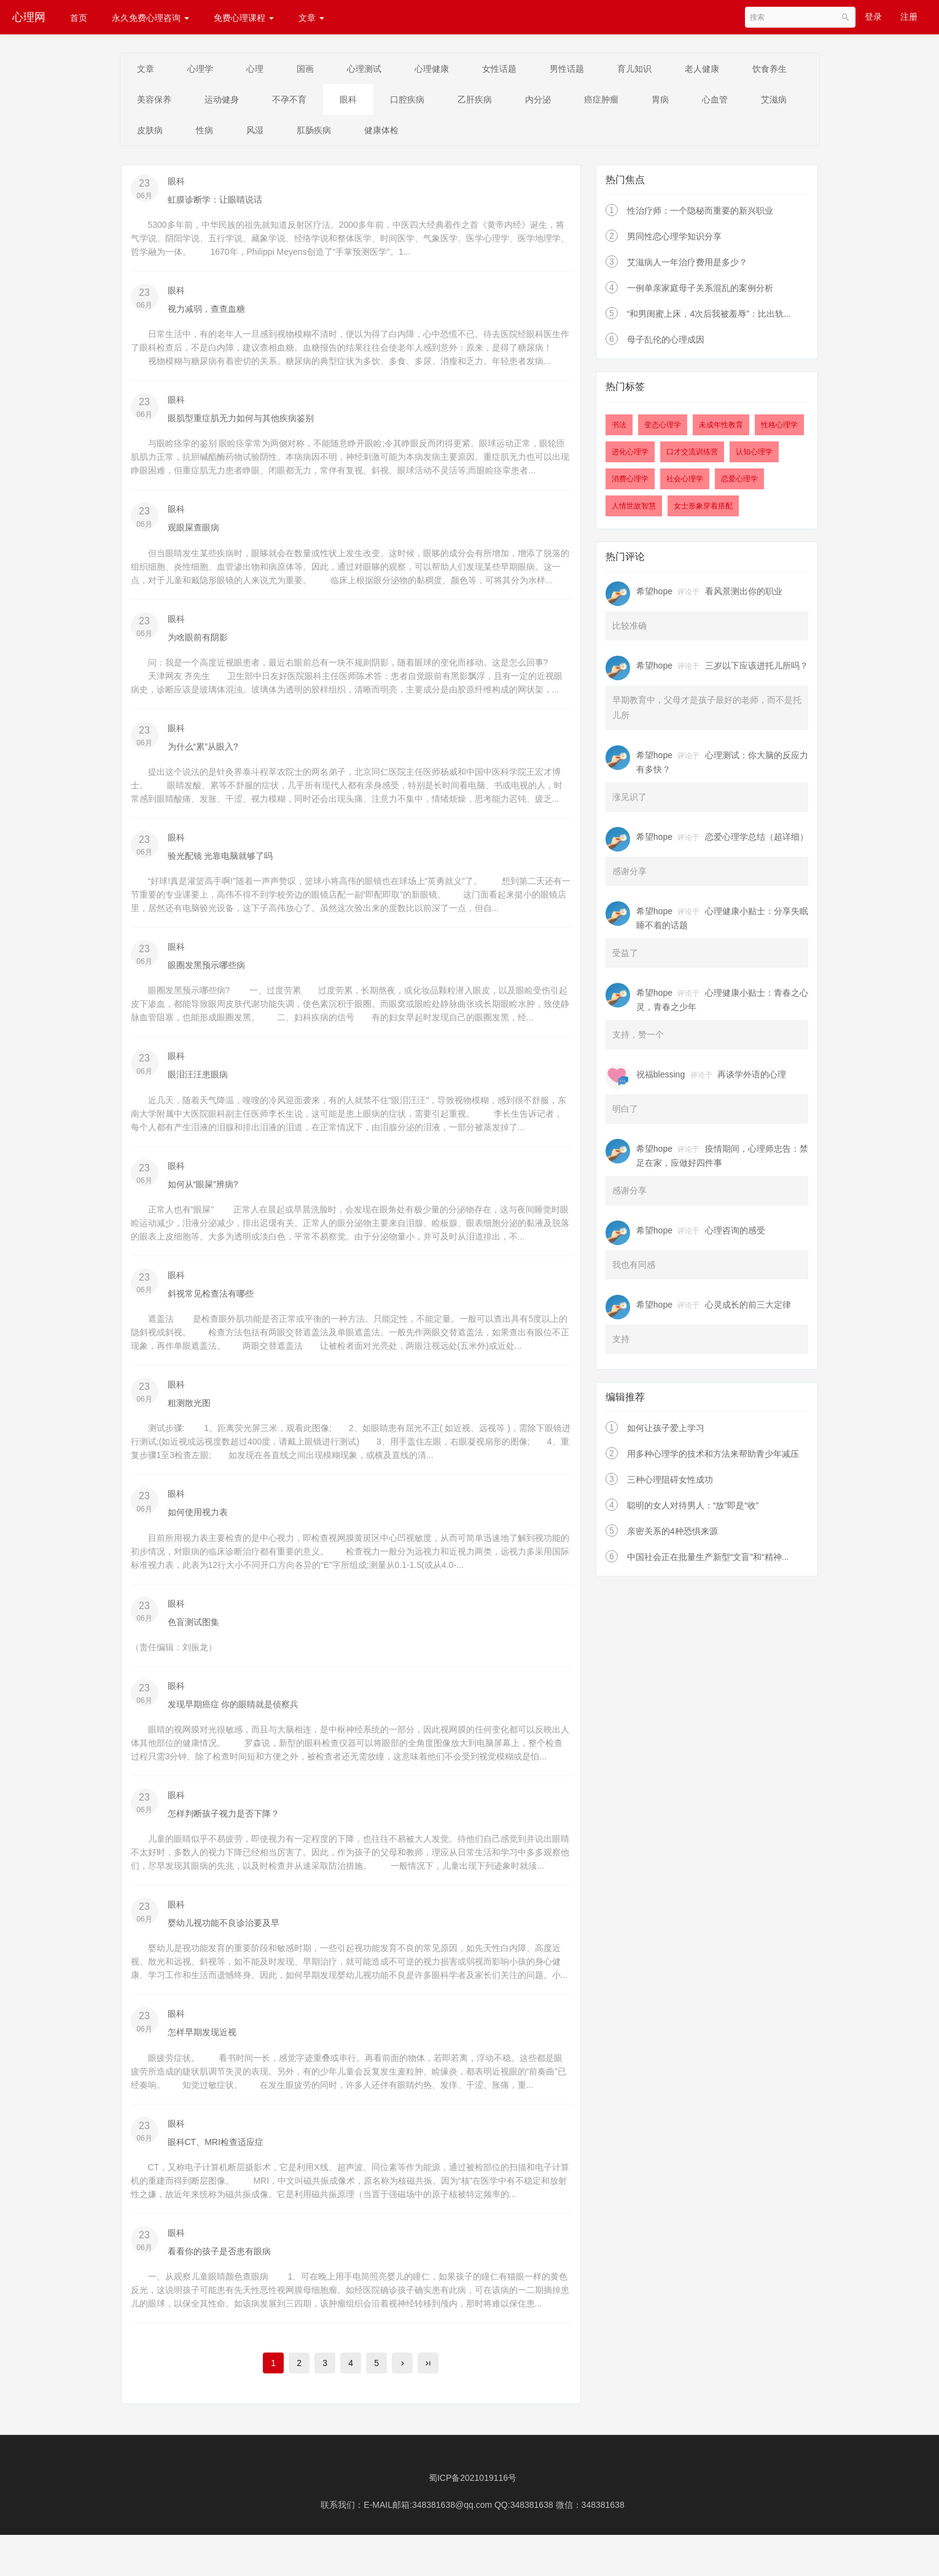 The height and width of the screenshot is (2576, 939). What do you see at coordinates (28, 17) in the screenshot?
I see `心理网` at bounding box center [28, 17].